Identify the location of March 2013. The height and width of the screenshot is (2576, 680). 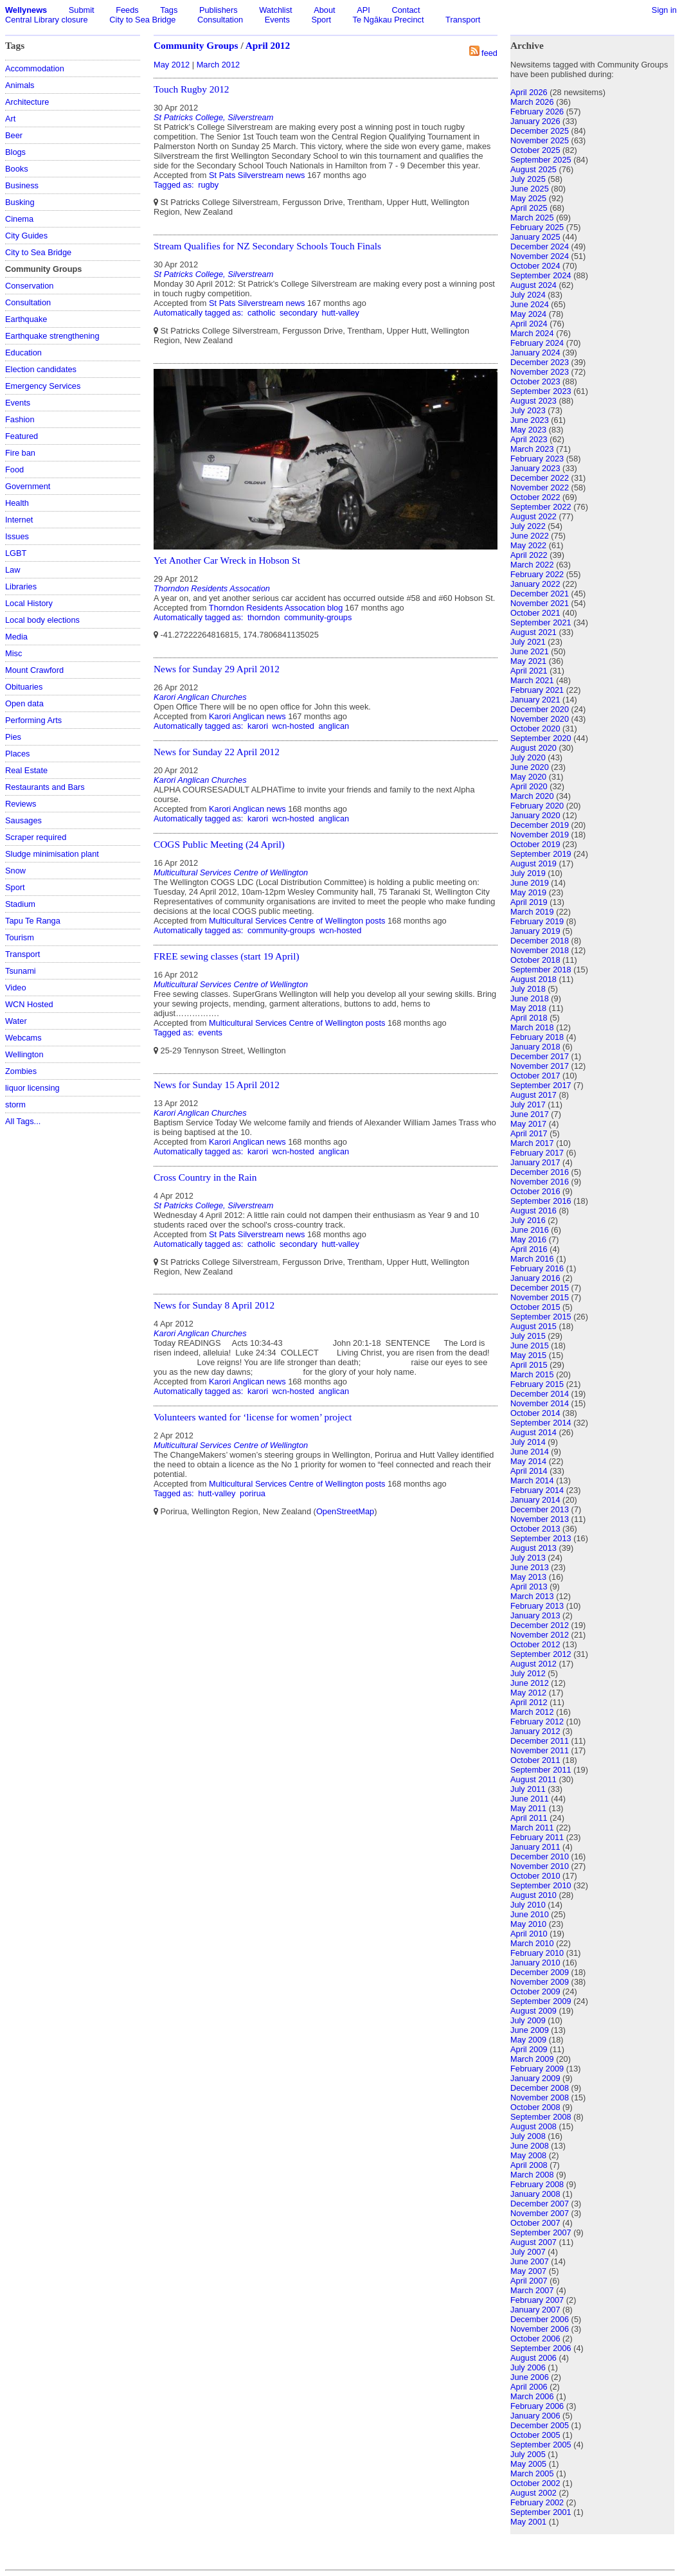
(532, 1596).